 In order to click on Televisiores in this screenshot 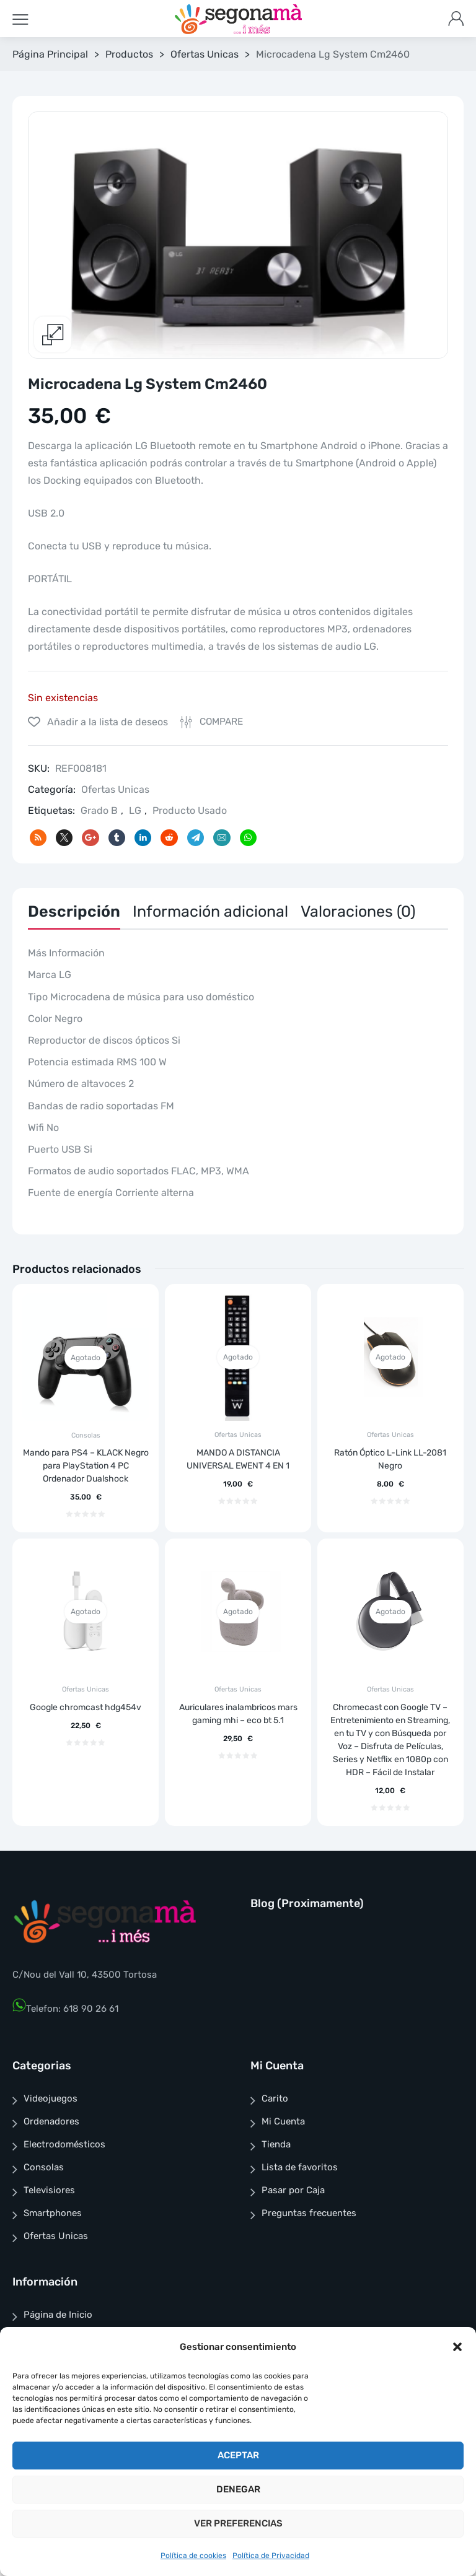, I will do `click(49, 2190)`.